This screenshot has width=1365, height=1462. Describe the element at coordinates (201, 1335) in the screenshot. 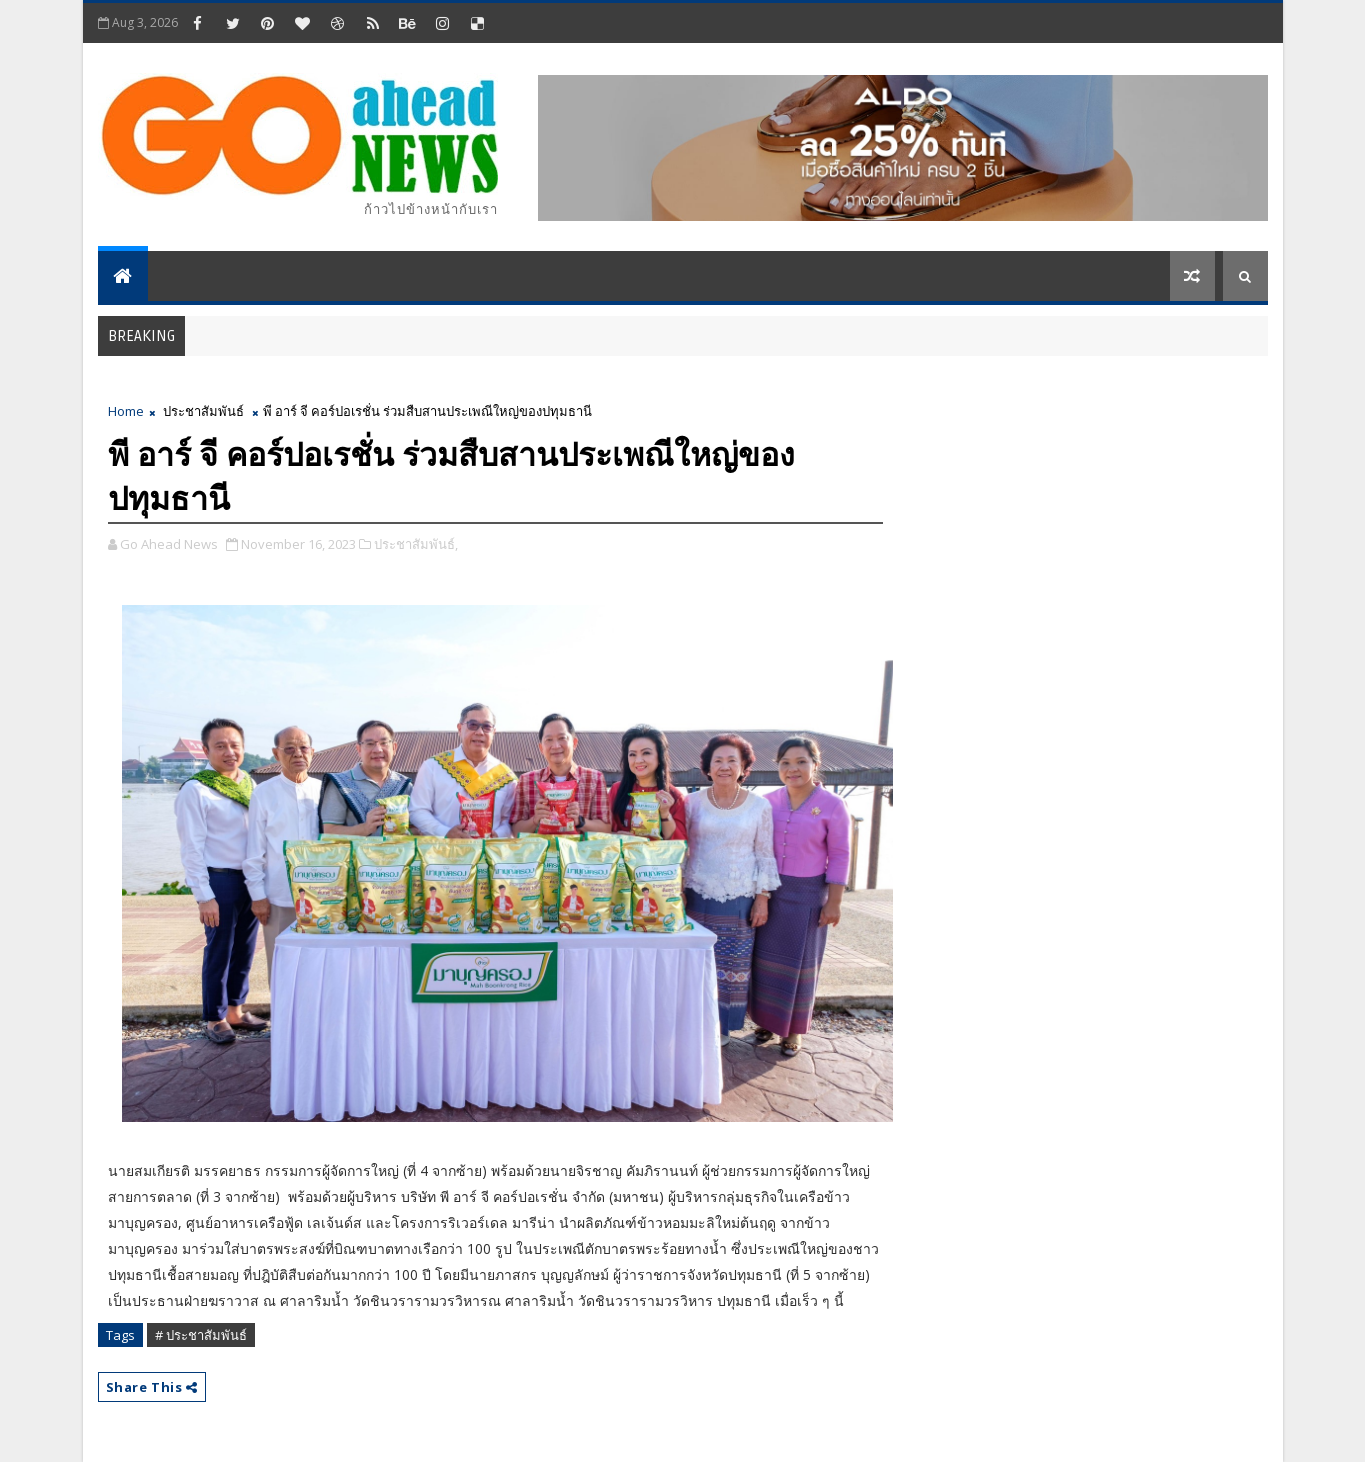

I see `# ประชาสัมพันธ์` at that location.